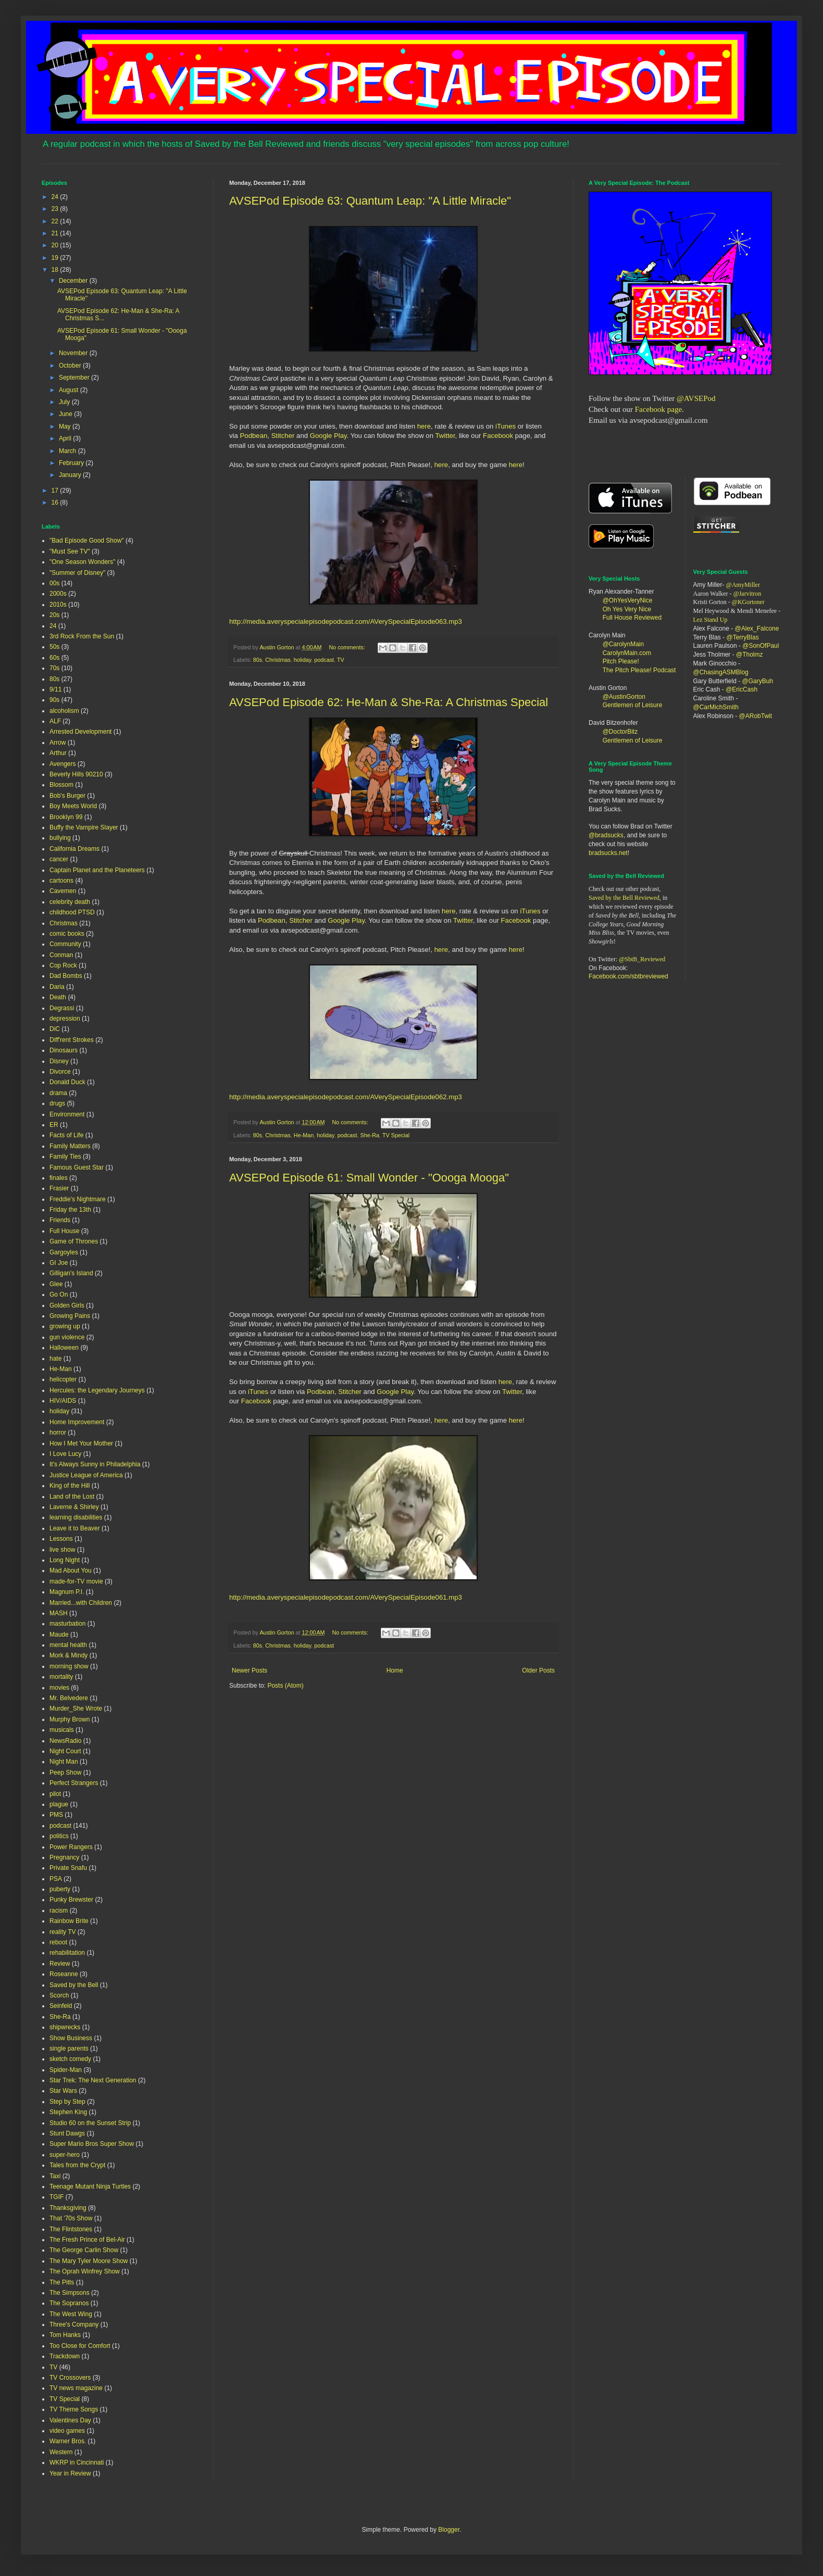 Image resolution: width=823 pixels, height=2576 pixels. What do you see at coordinates (80, 731) in the screenshot?
I see `Arrested Development` at bounding box center [80, 731].